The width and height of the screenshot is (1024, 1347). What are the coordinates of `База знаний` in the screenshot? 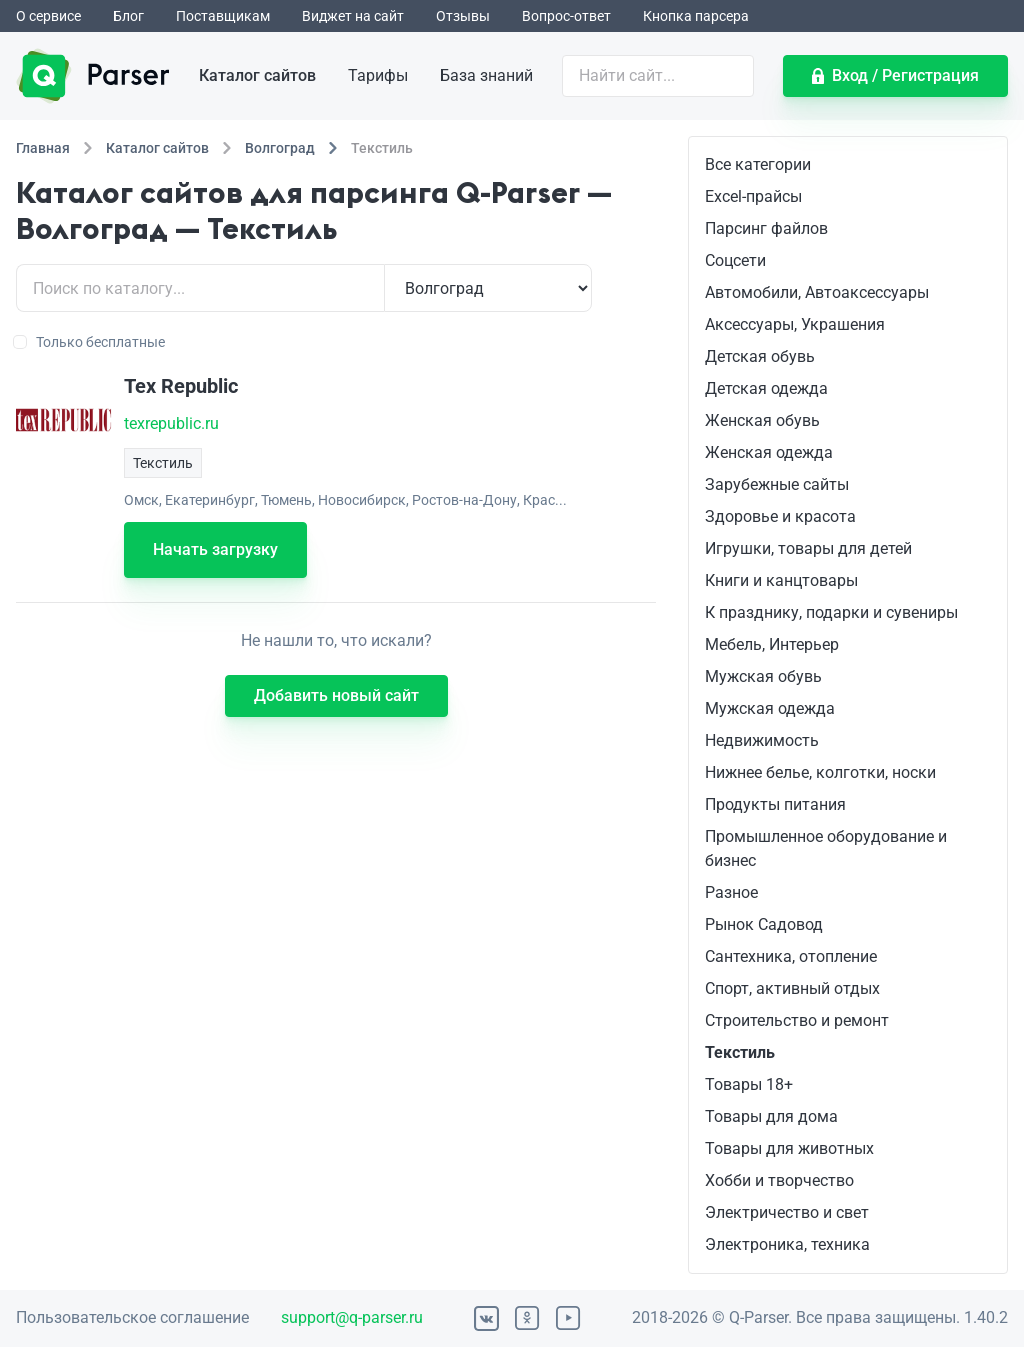 It's located at (486, 75).